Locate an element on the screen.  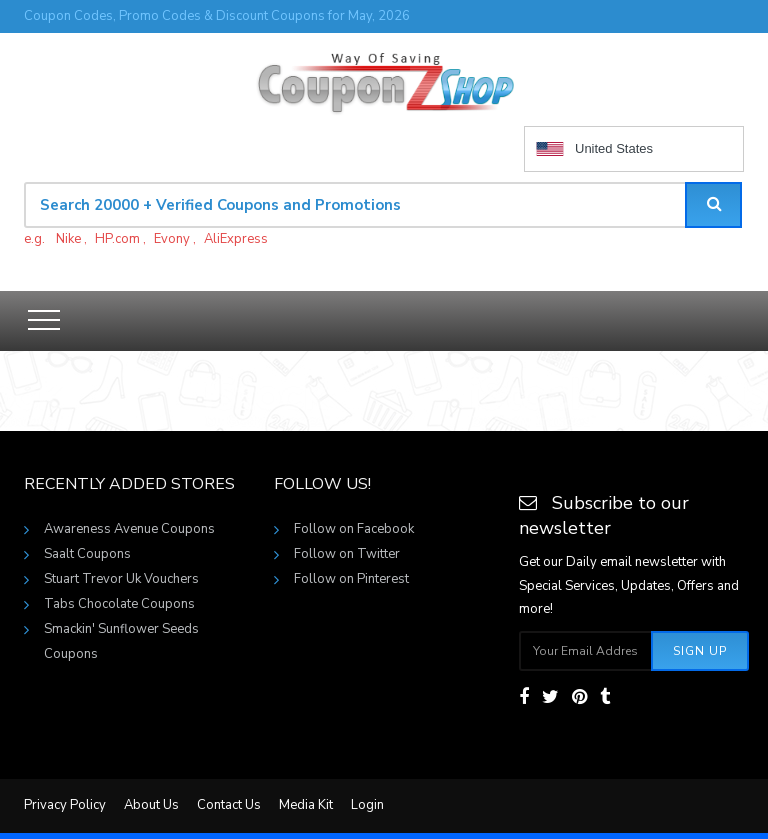
Tabs Chocolate Coupons is located at coordinates (119, 604).